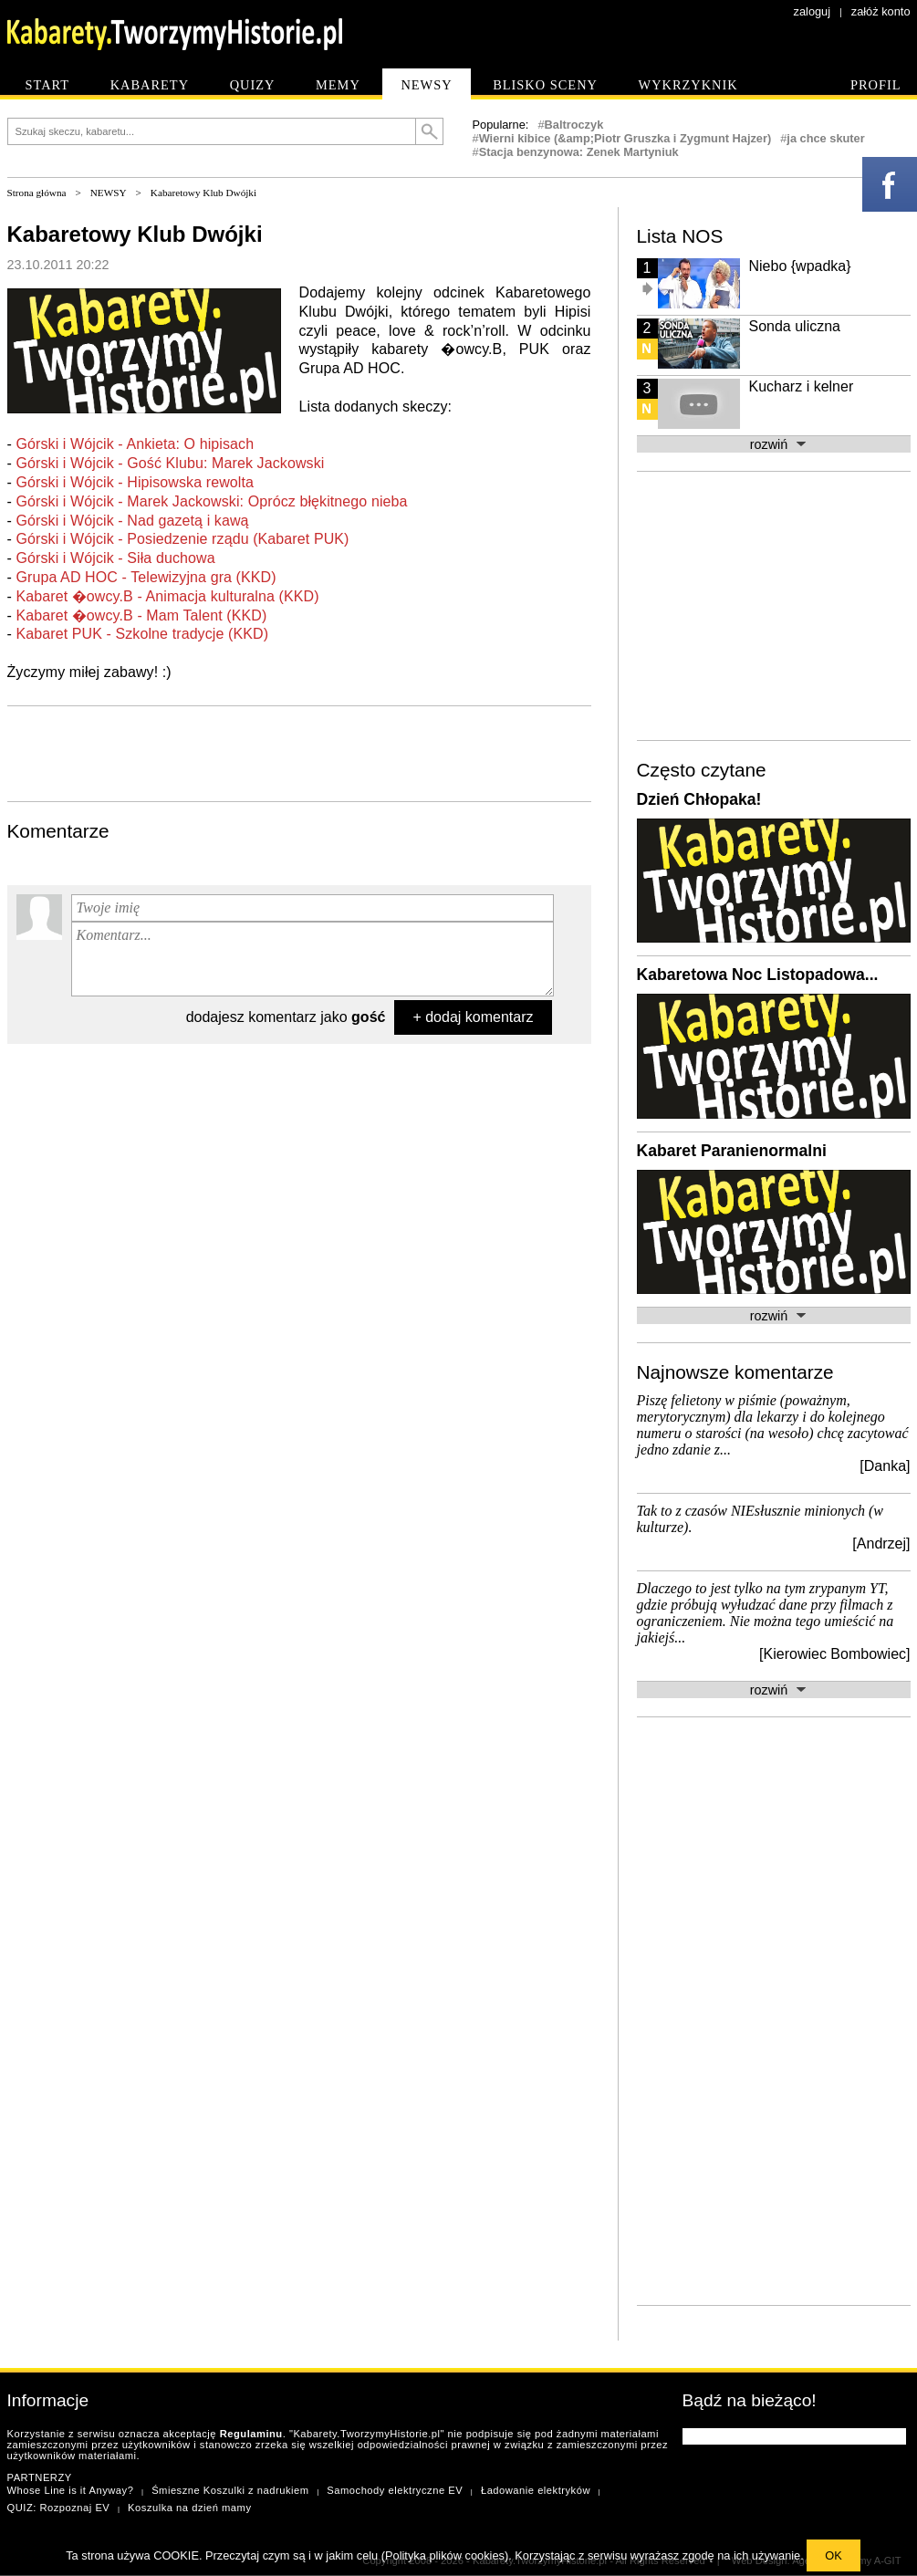 The image size is (917, 2576). Describe the element at coordinates (141, 615) in the screenshot. I see `Kabaret �owcy.B - Mam Talent (KKD)` at that location.